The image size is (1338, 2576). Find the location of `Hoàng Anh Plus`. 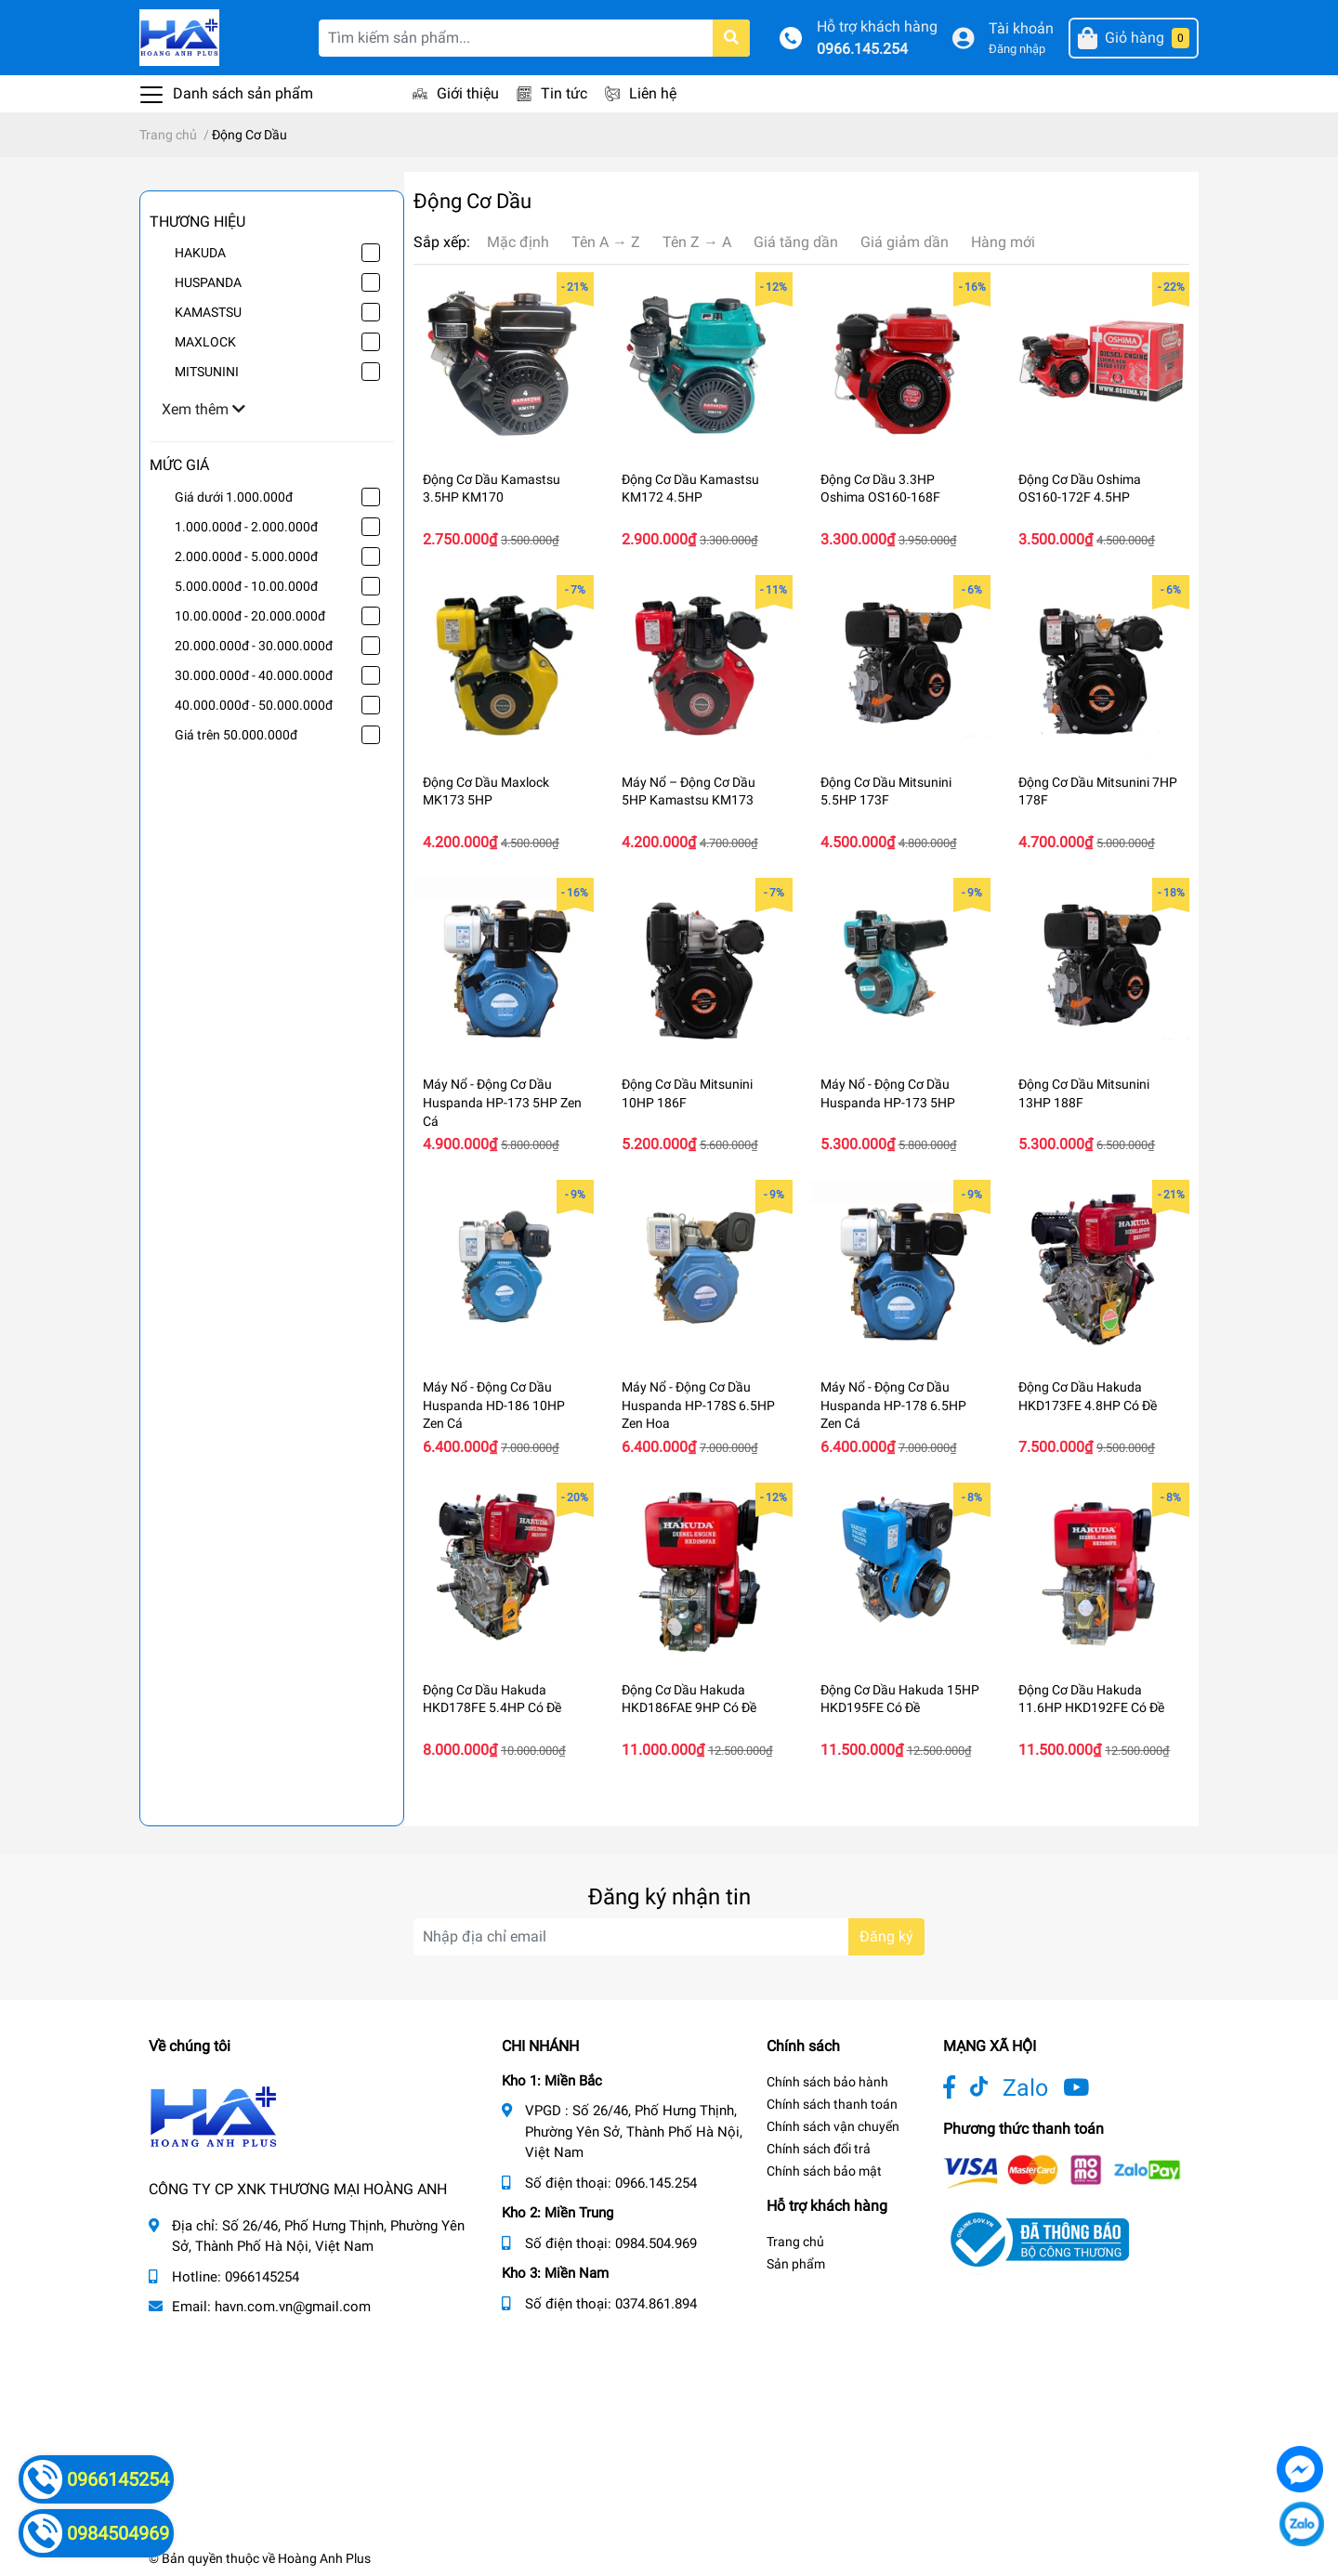

Hoàng Anh Plus is located at coordinates (324, 2558).